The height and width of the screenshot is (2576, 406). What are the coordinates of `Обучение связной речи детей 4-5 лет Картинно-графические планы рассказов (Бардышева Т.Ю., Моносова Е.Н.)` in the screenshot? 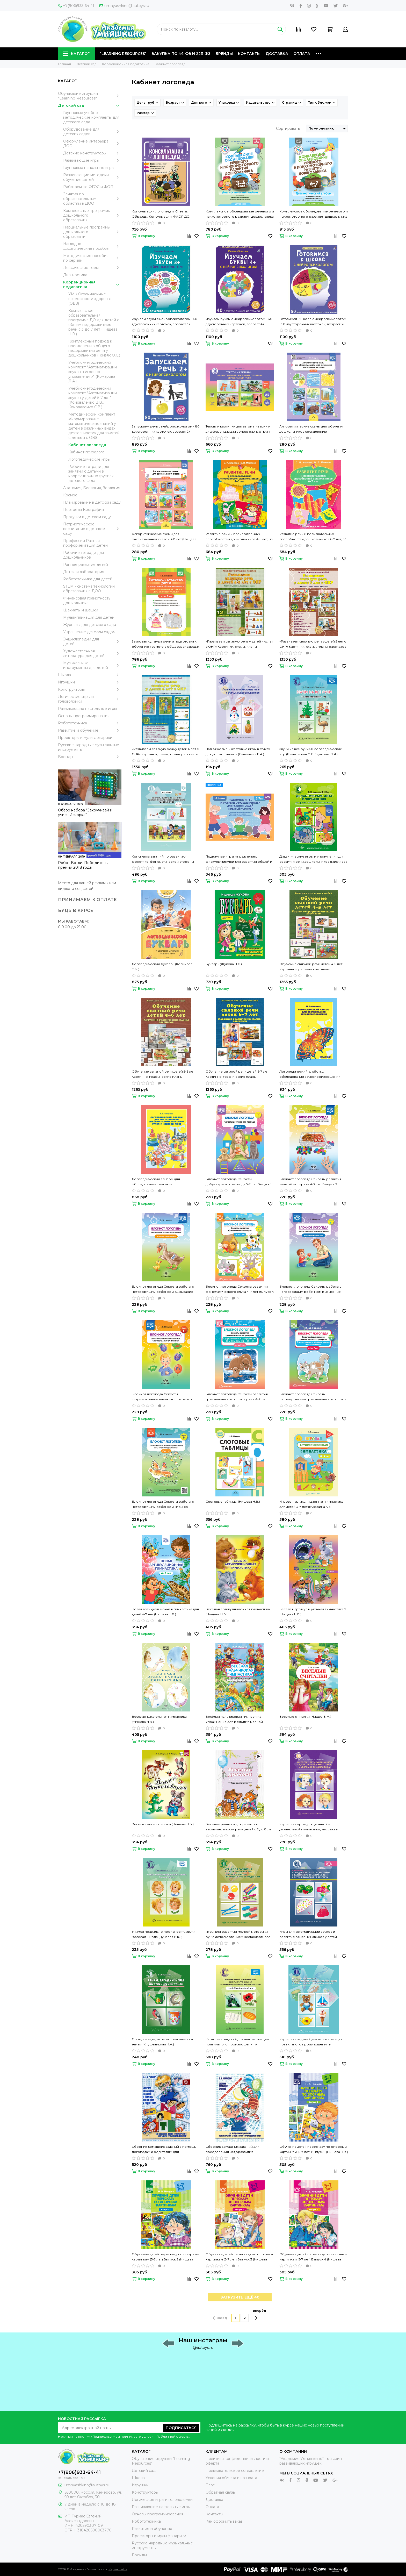 It's located at (311, 967).